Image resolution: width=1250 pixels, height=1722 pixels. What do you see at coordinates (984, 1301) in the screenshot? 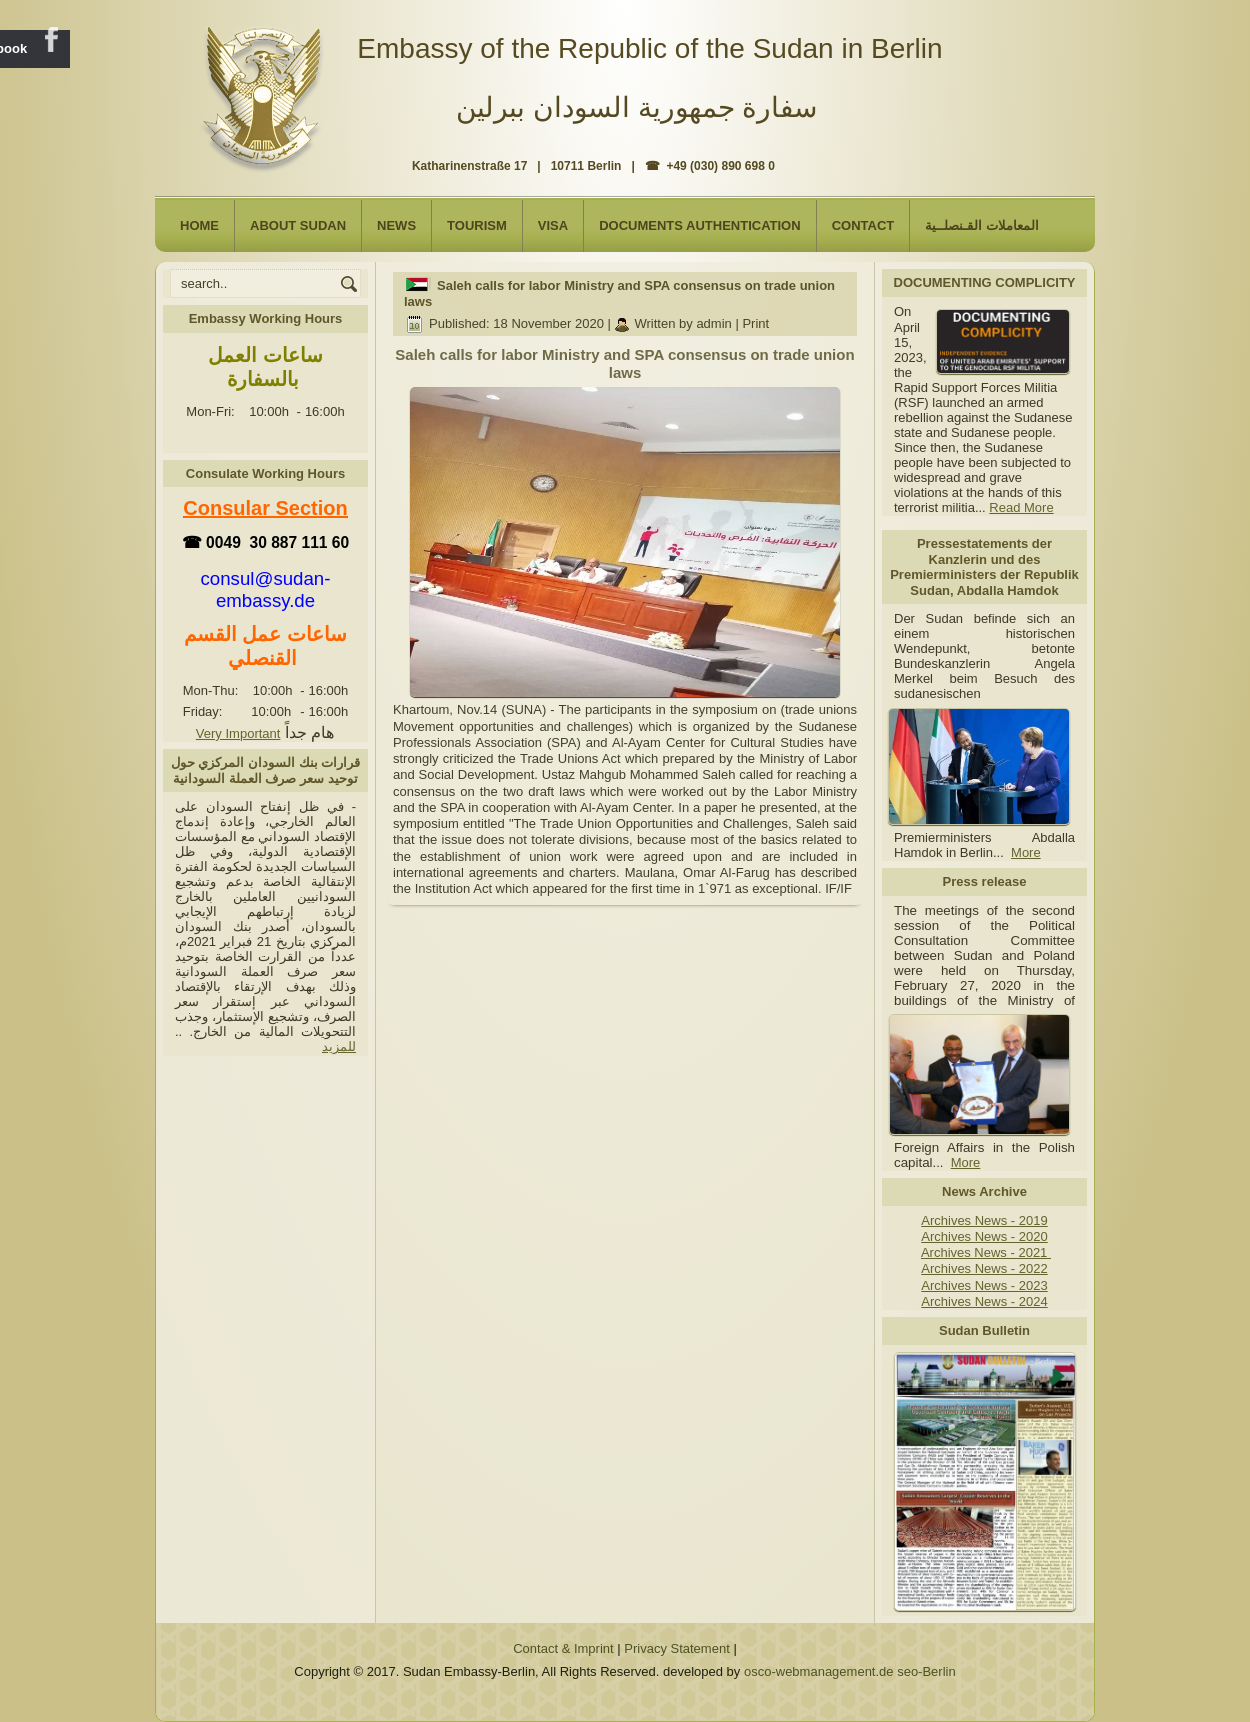
I see `Archives News - 2024` at bounding box center [984, 1301].